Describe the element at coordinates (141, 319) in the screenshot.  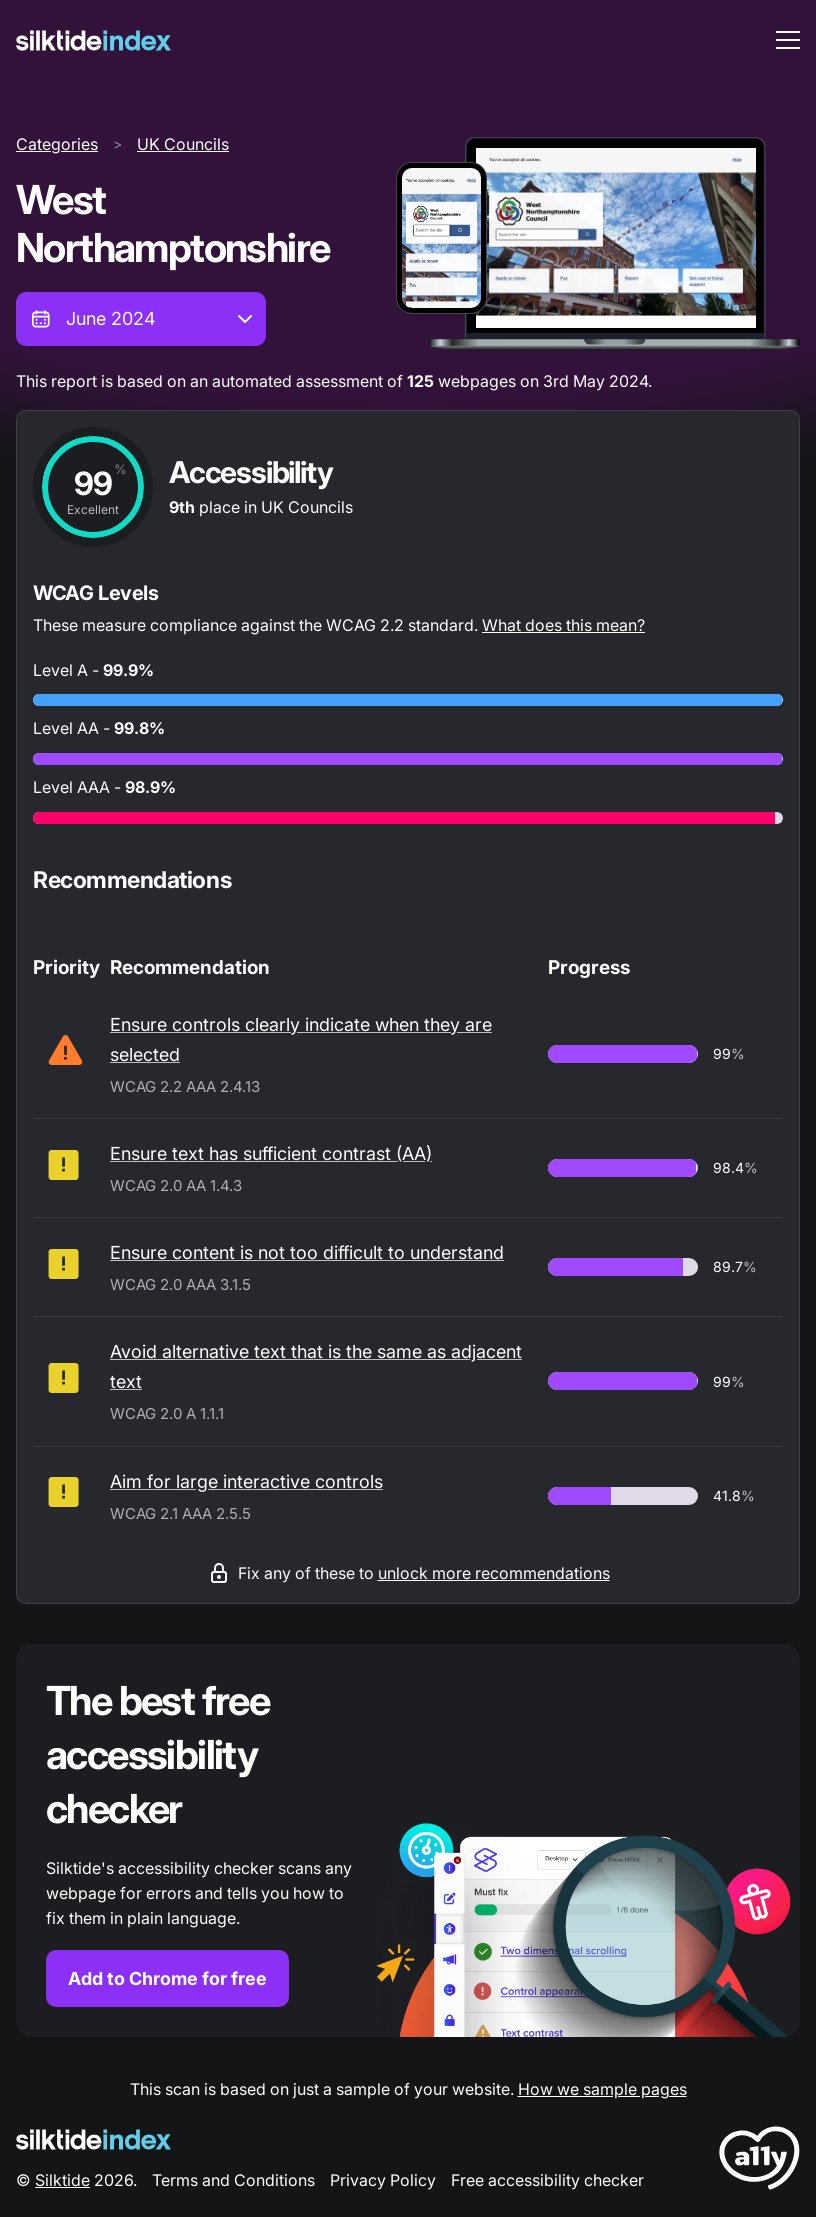
I see `[Time frame]` at that location.